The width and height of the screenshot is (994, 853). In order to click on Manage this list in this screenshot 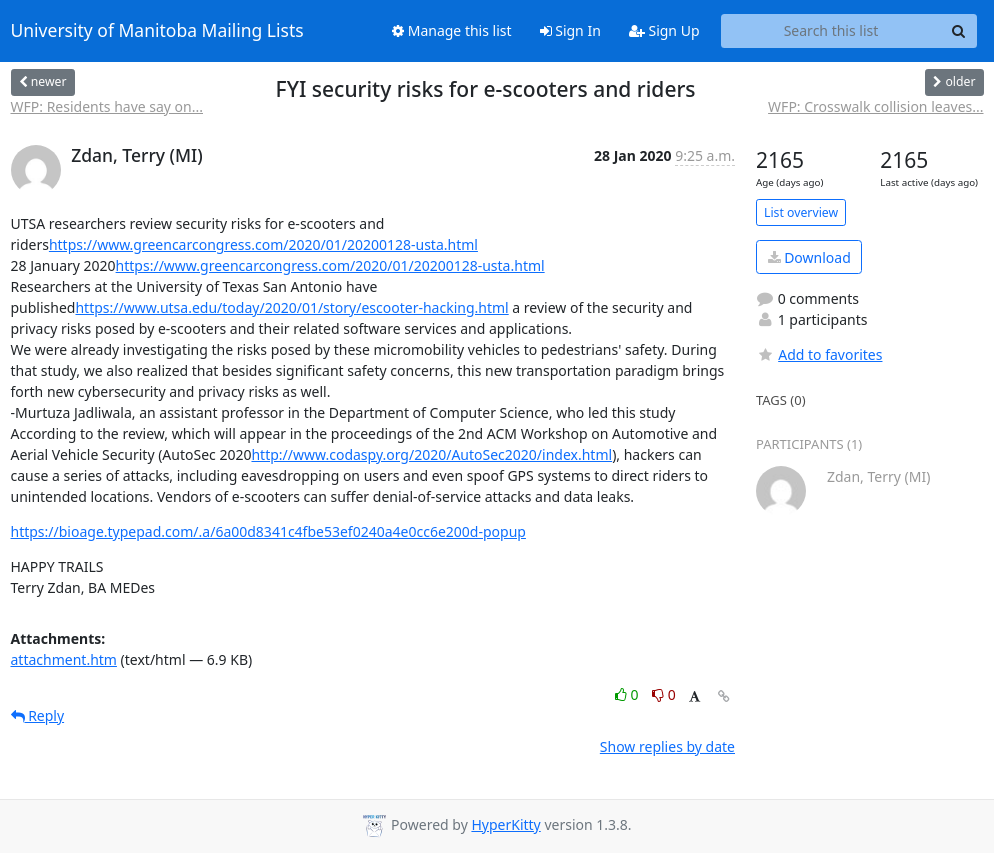, I will do `click(452, 30)`.